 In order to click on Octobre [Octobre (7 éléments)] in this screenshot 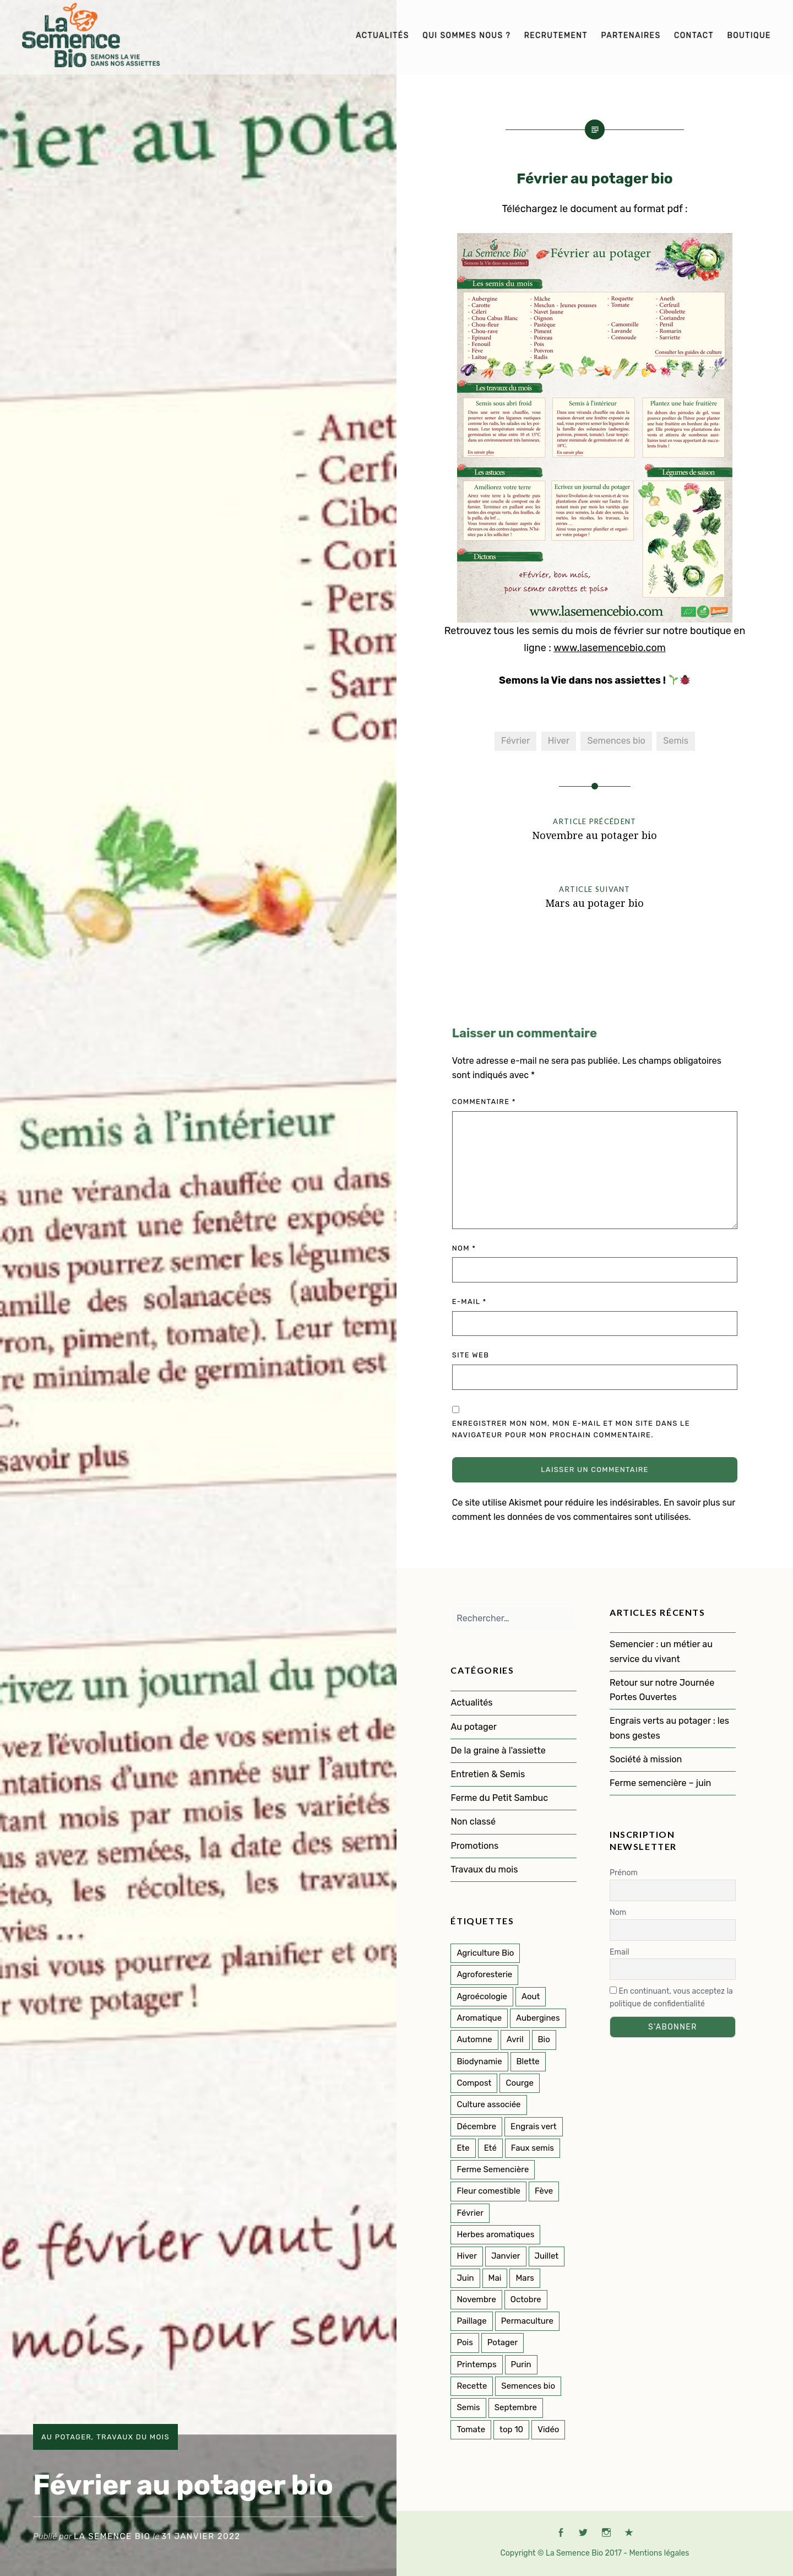, I will do `click(525, 2299)`.